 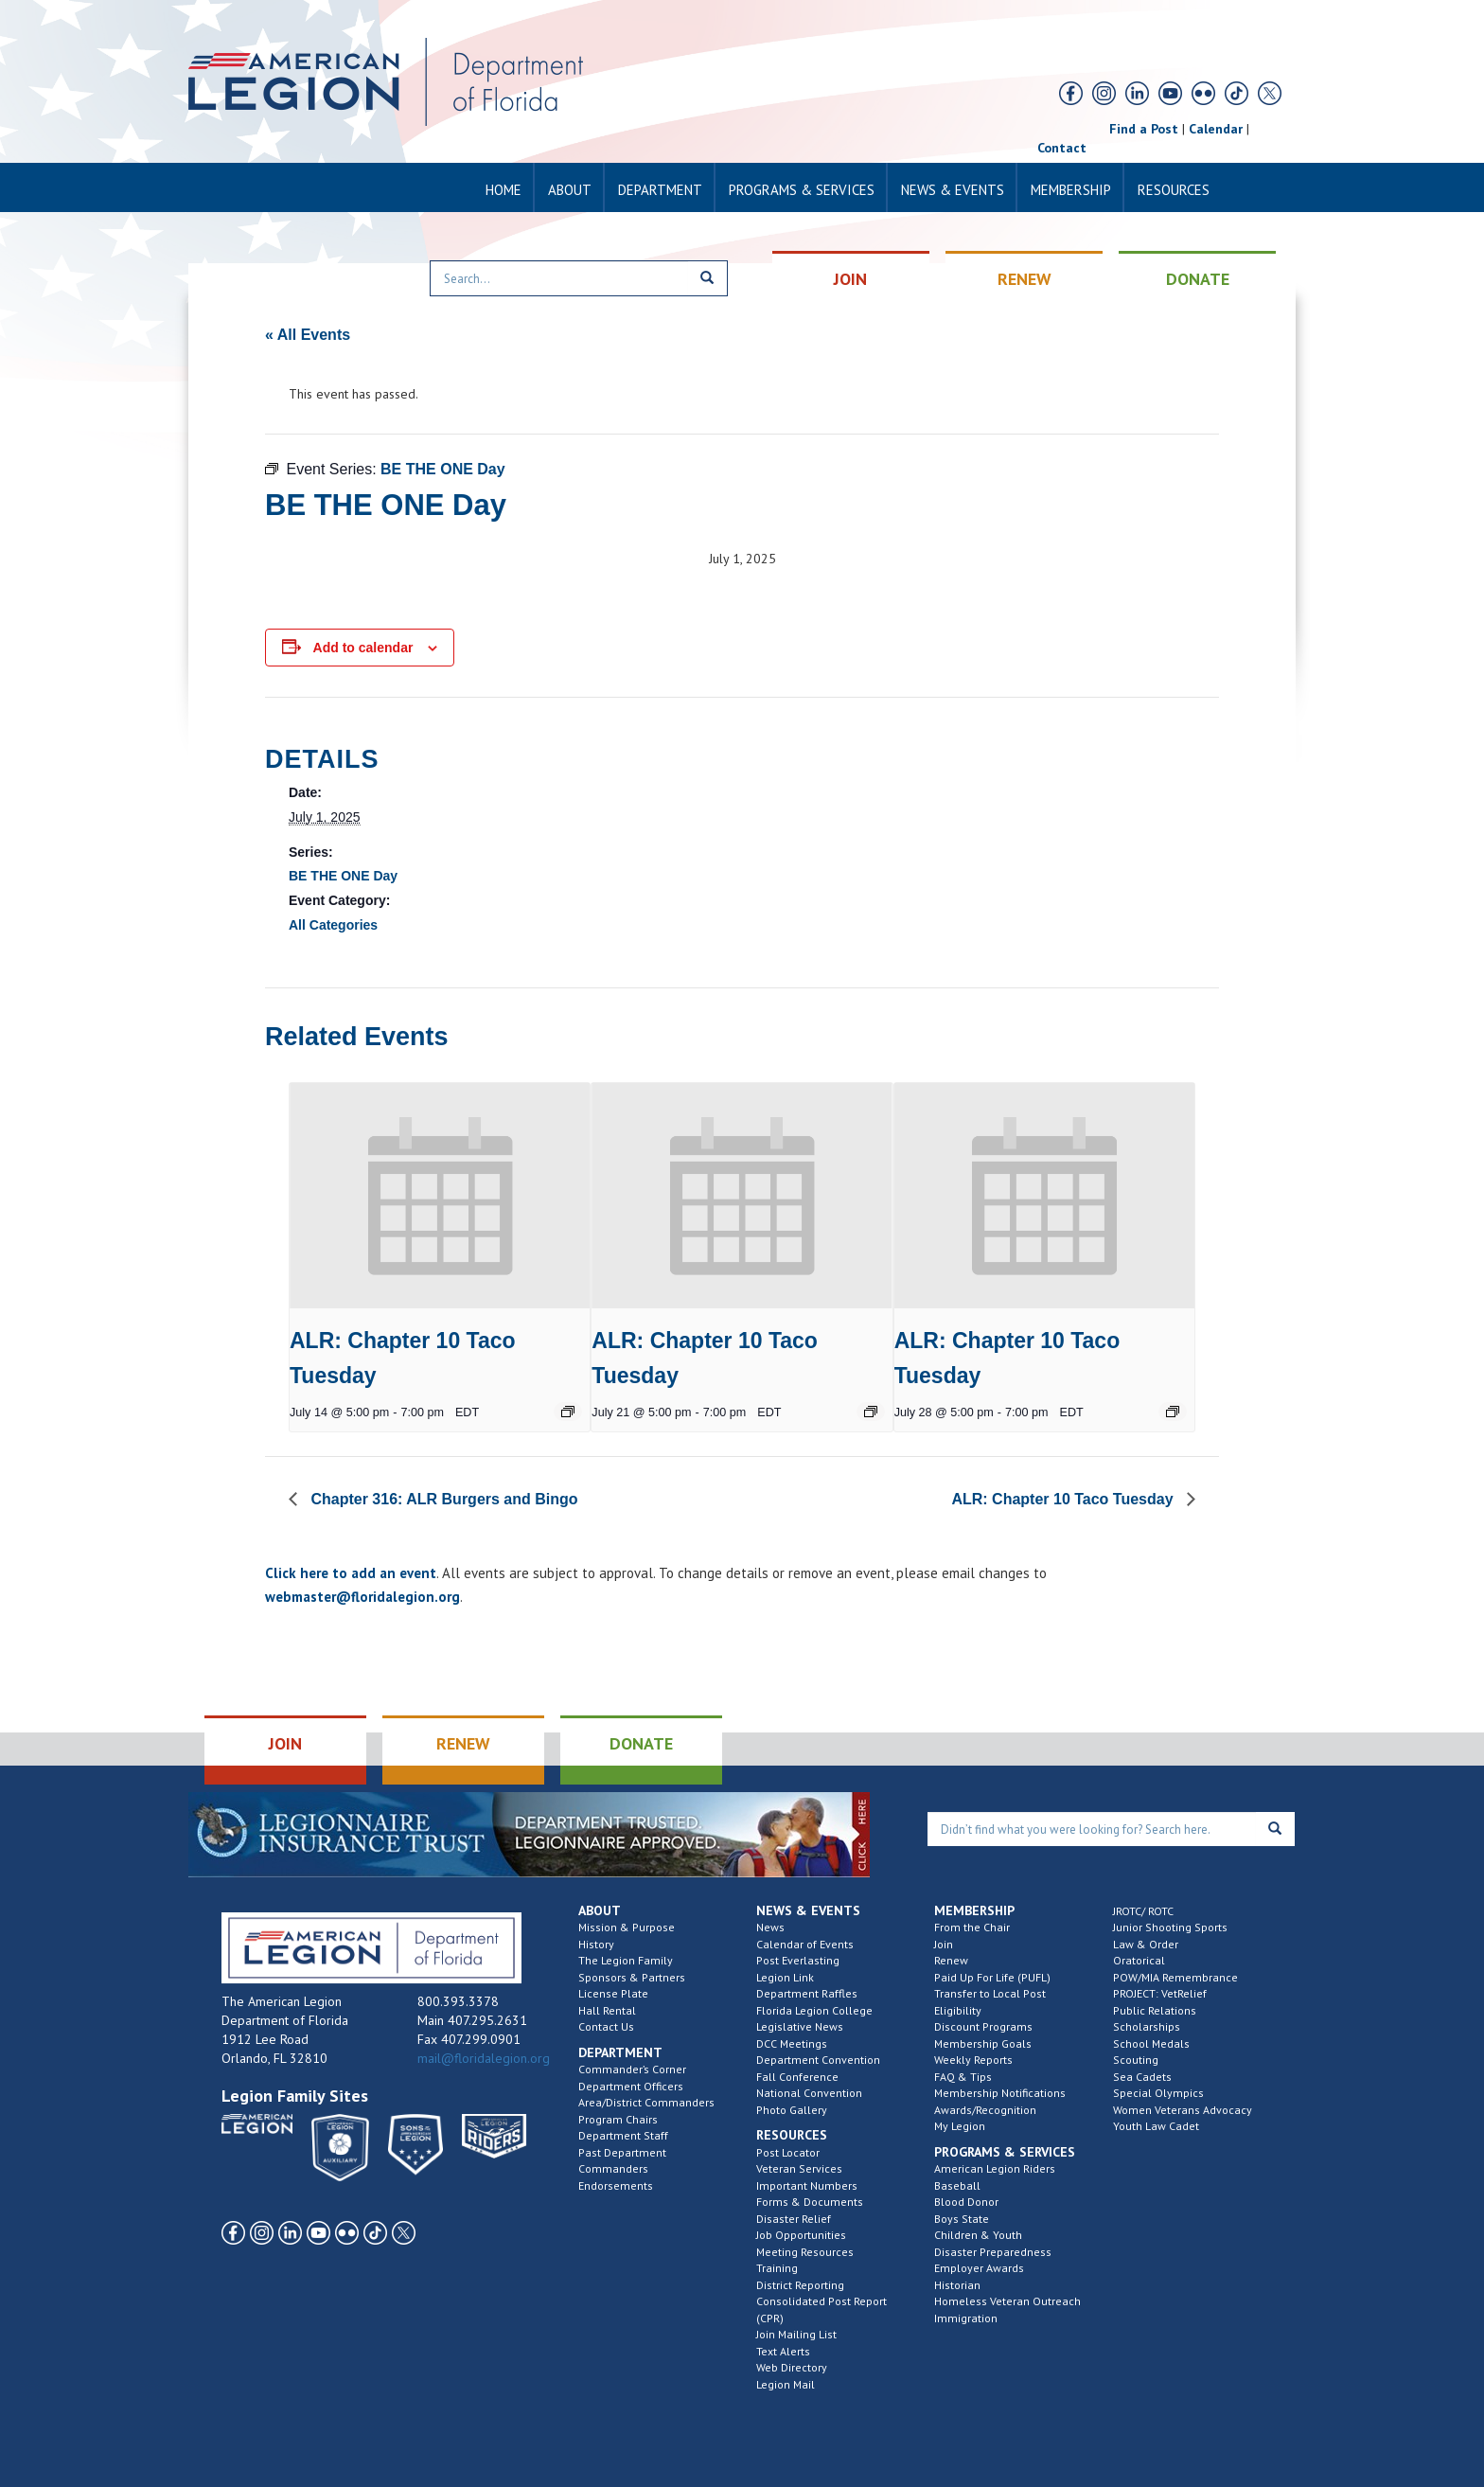 What do you see at coordinates (797, 1960) in the screenshot?
I see `Post Everlasting` at bounding box center [797, 1960].